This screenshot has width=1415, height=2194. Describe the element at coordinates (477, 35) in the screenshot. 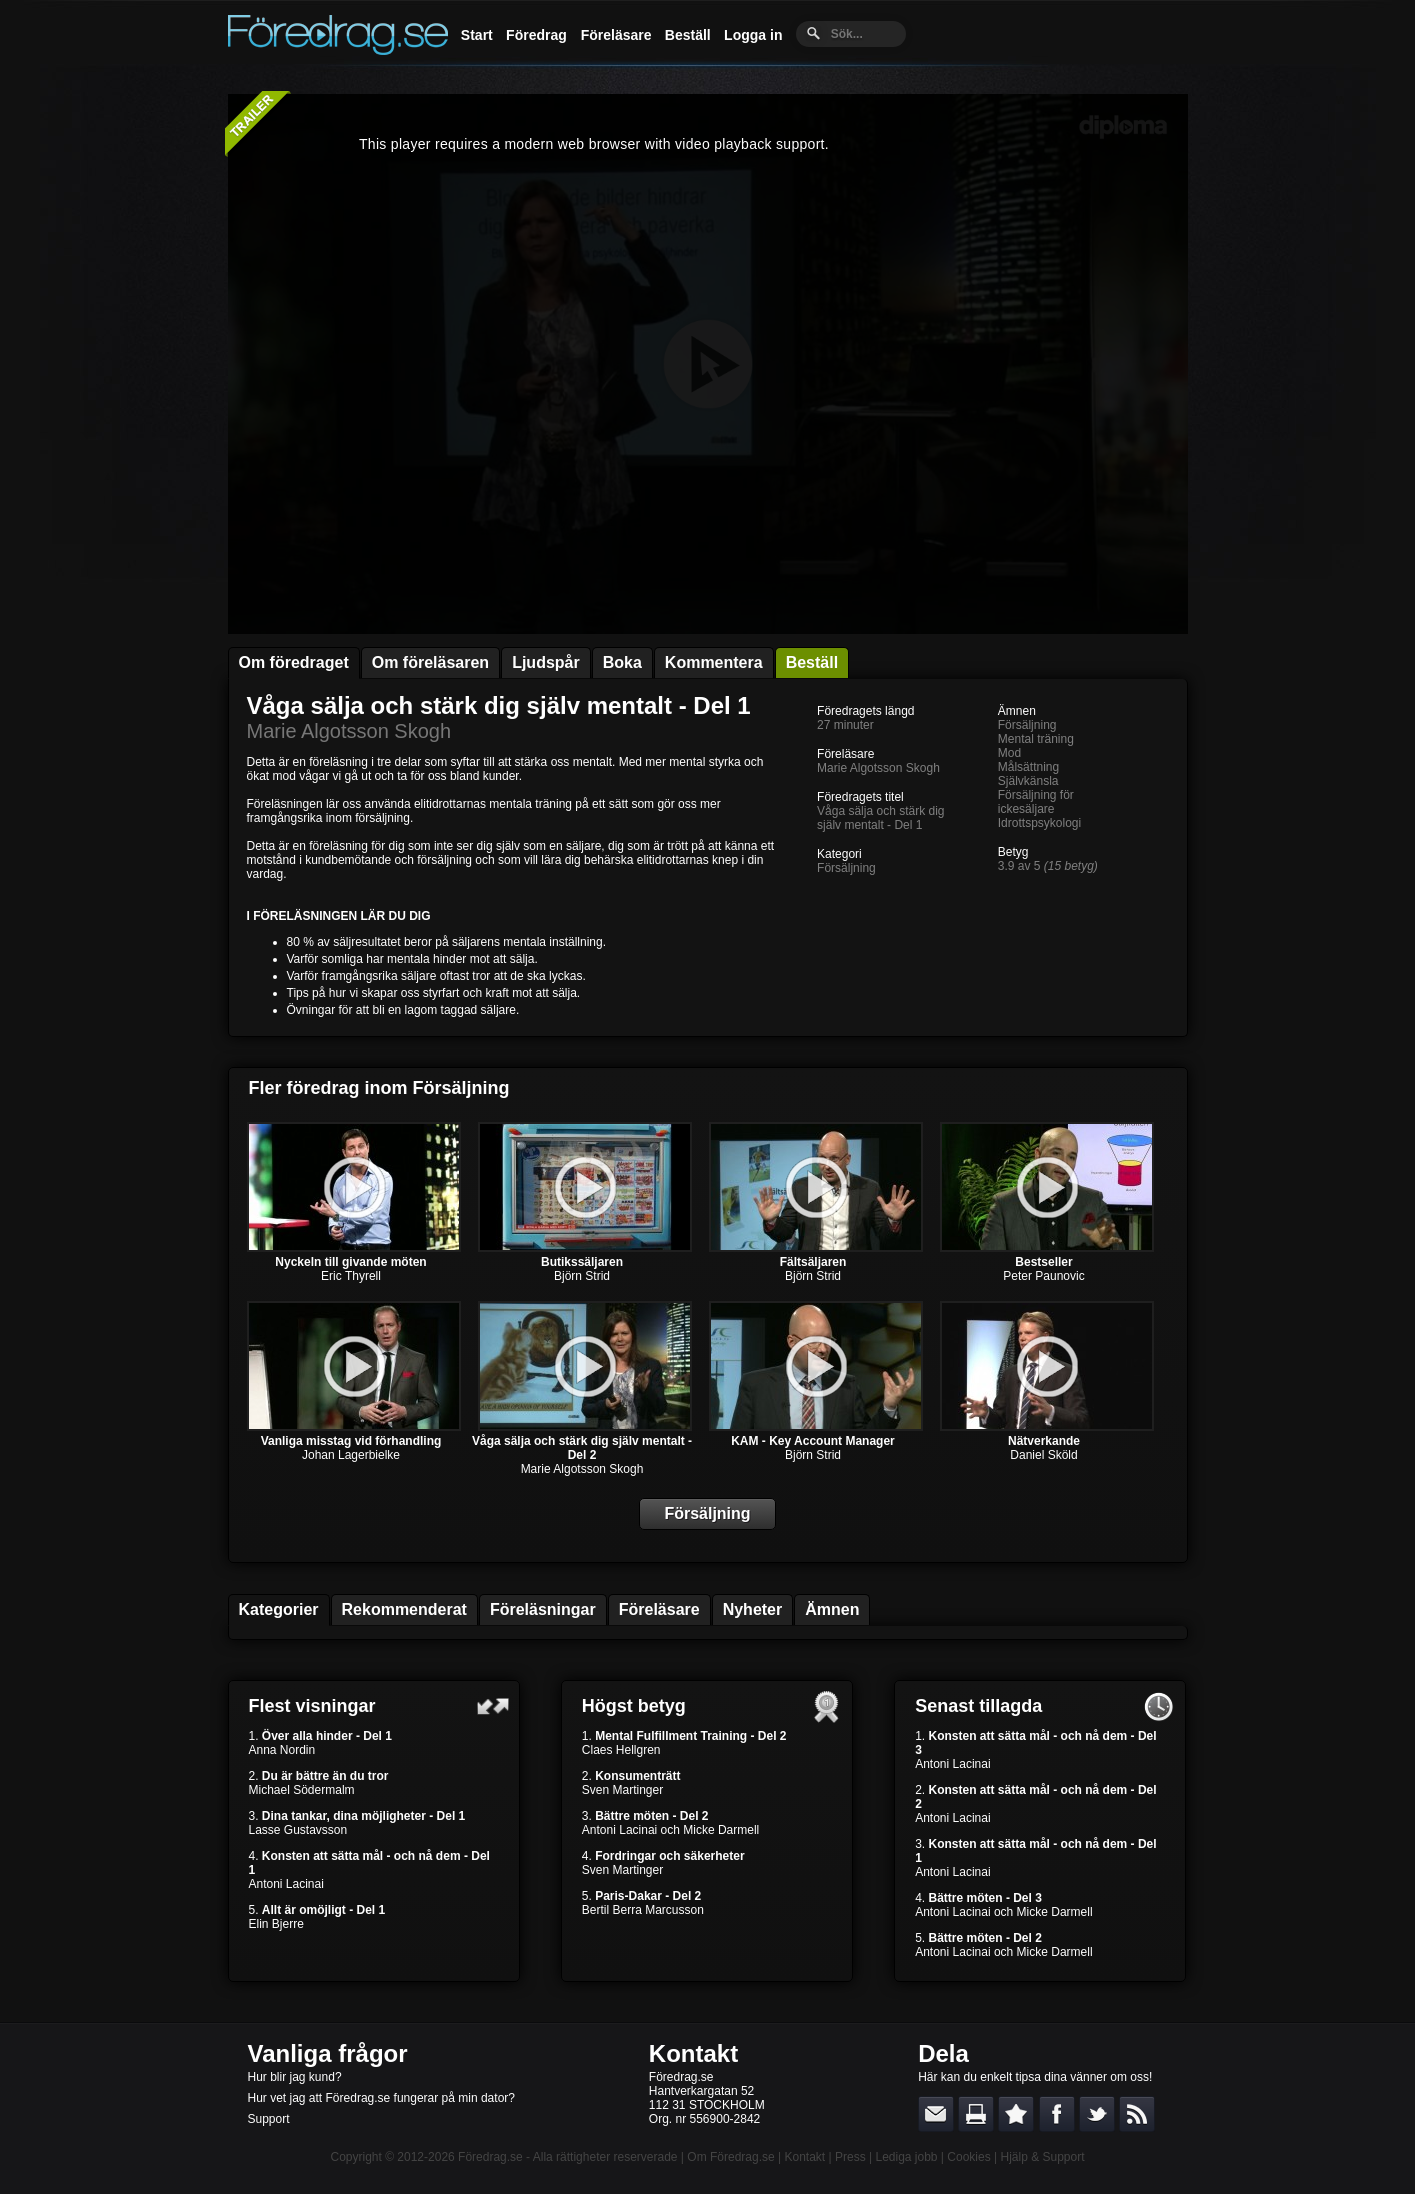

I see `Start` at that location.